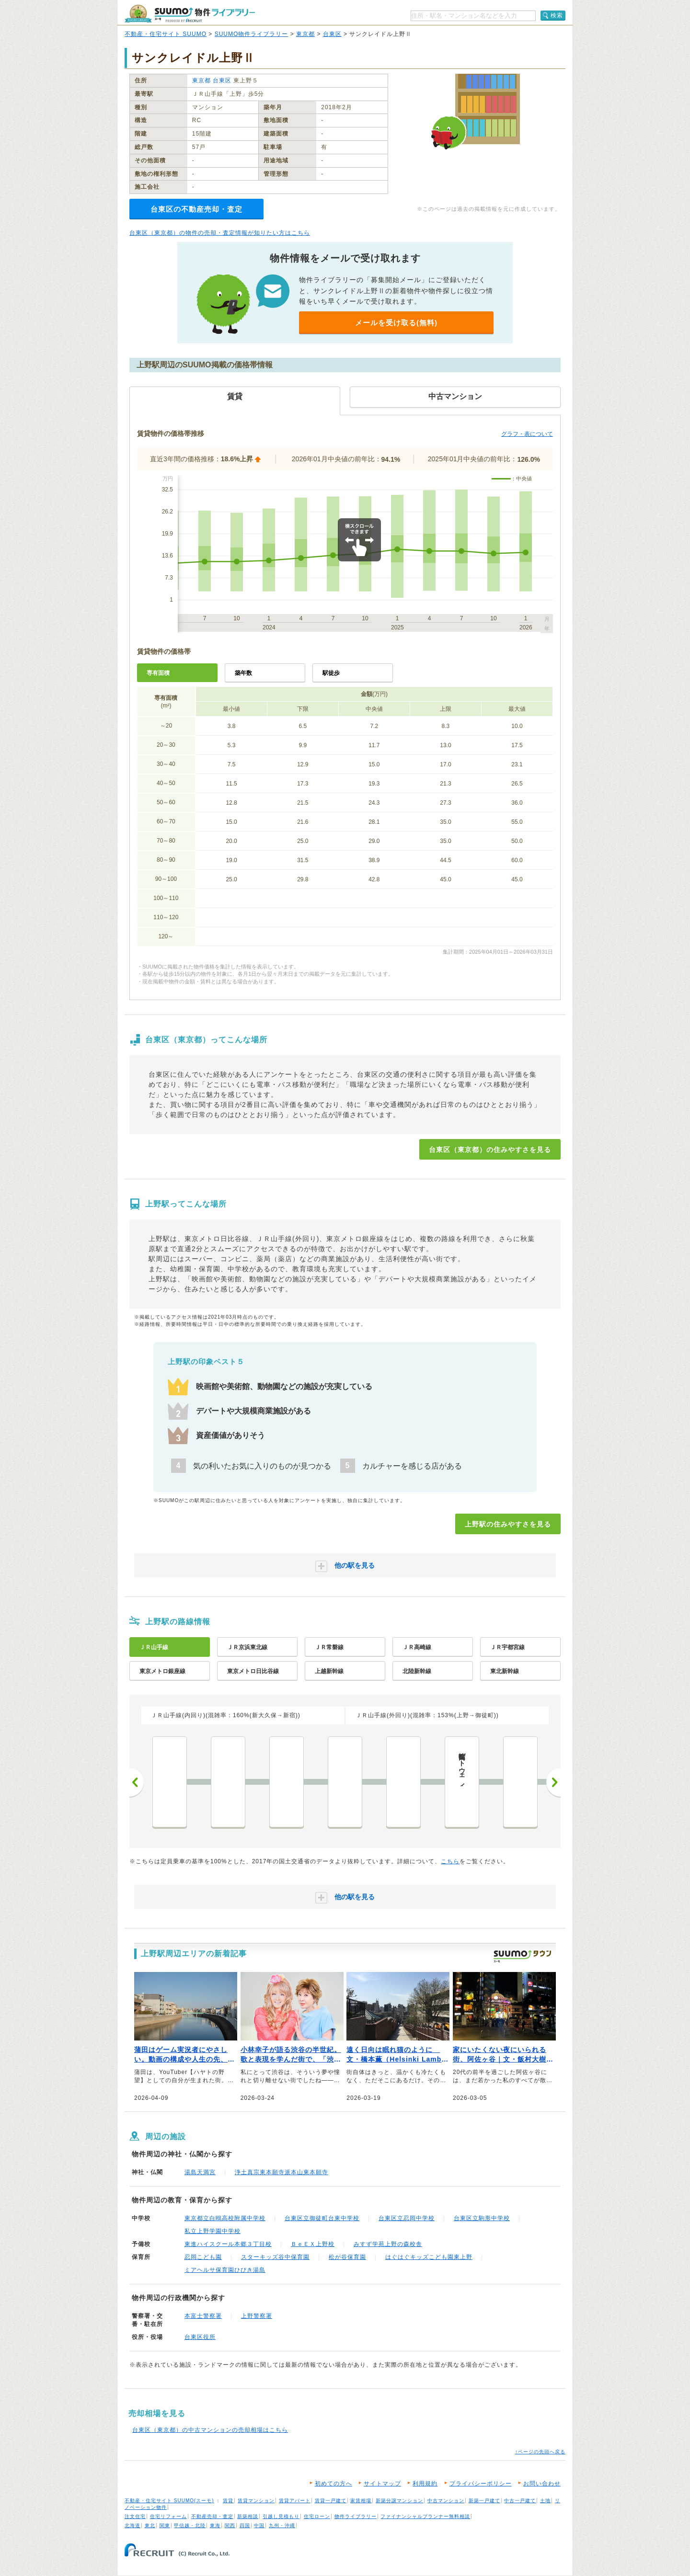 This screenshot has height=2576, width=690. Describe the element at coordinates (527, 434) in the screenshot. I see `グラフ・表について` at that location.